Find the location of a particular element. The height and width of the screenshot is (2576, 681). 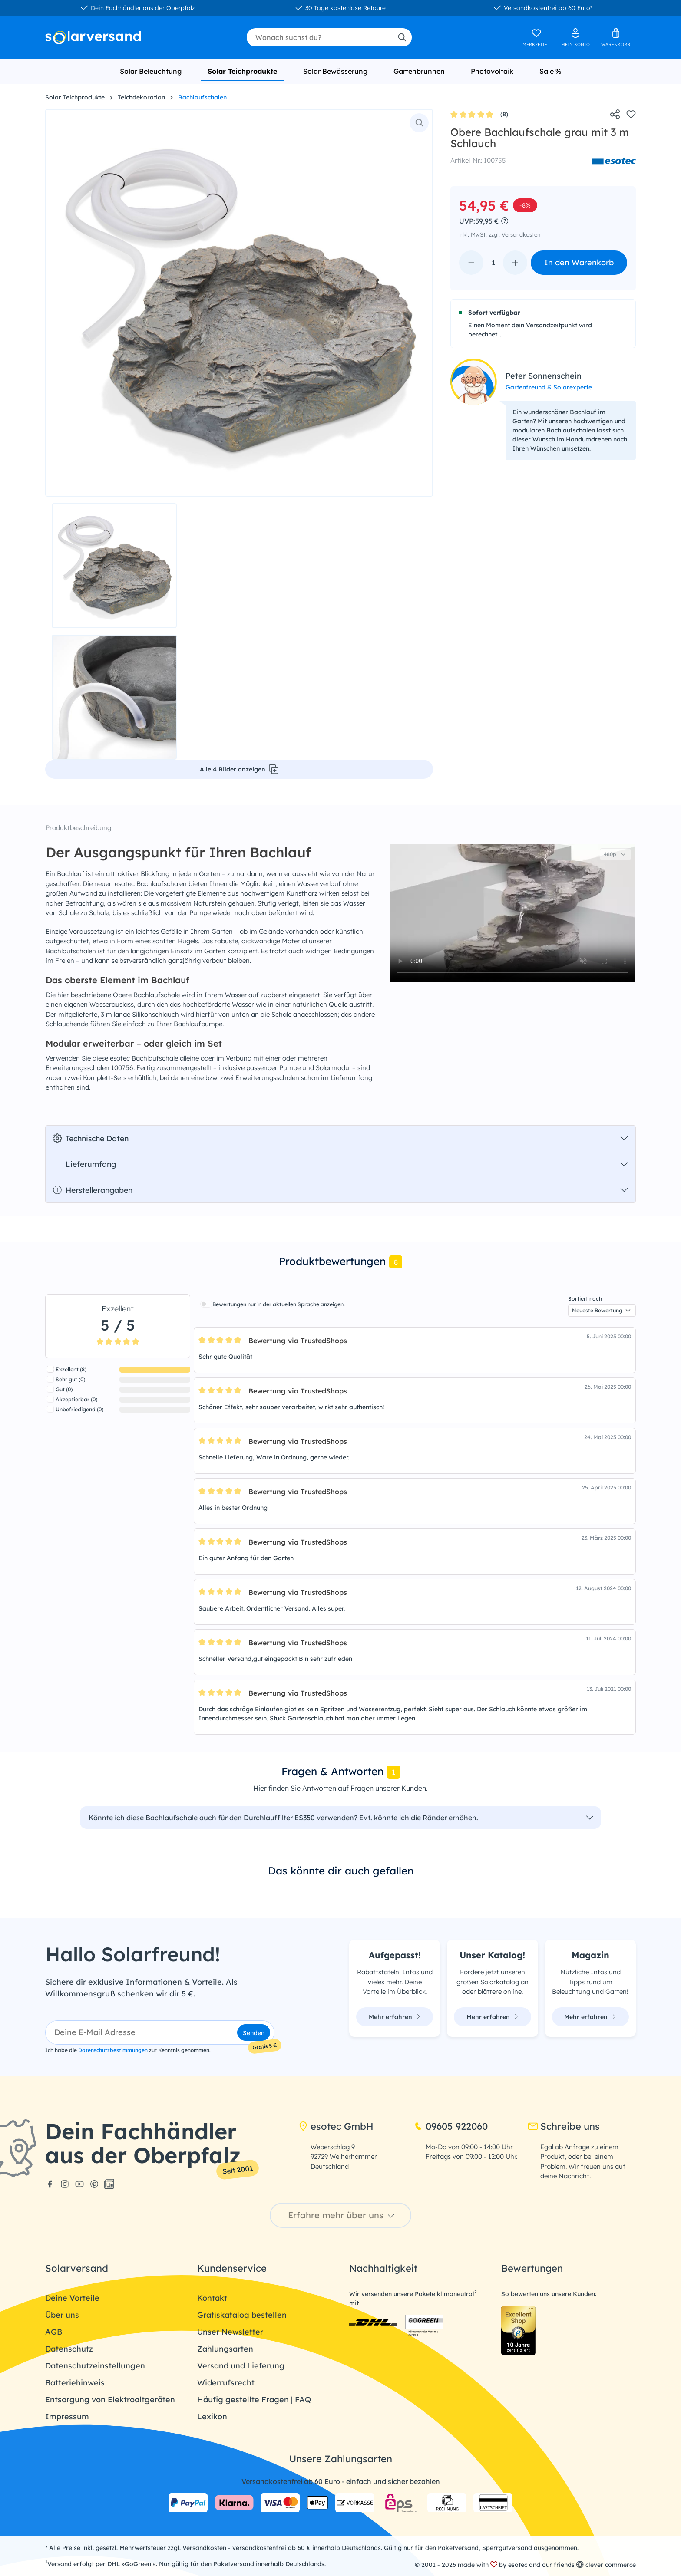

In den Warenkorb is located at coordinates (579, 262).